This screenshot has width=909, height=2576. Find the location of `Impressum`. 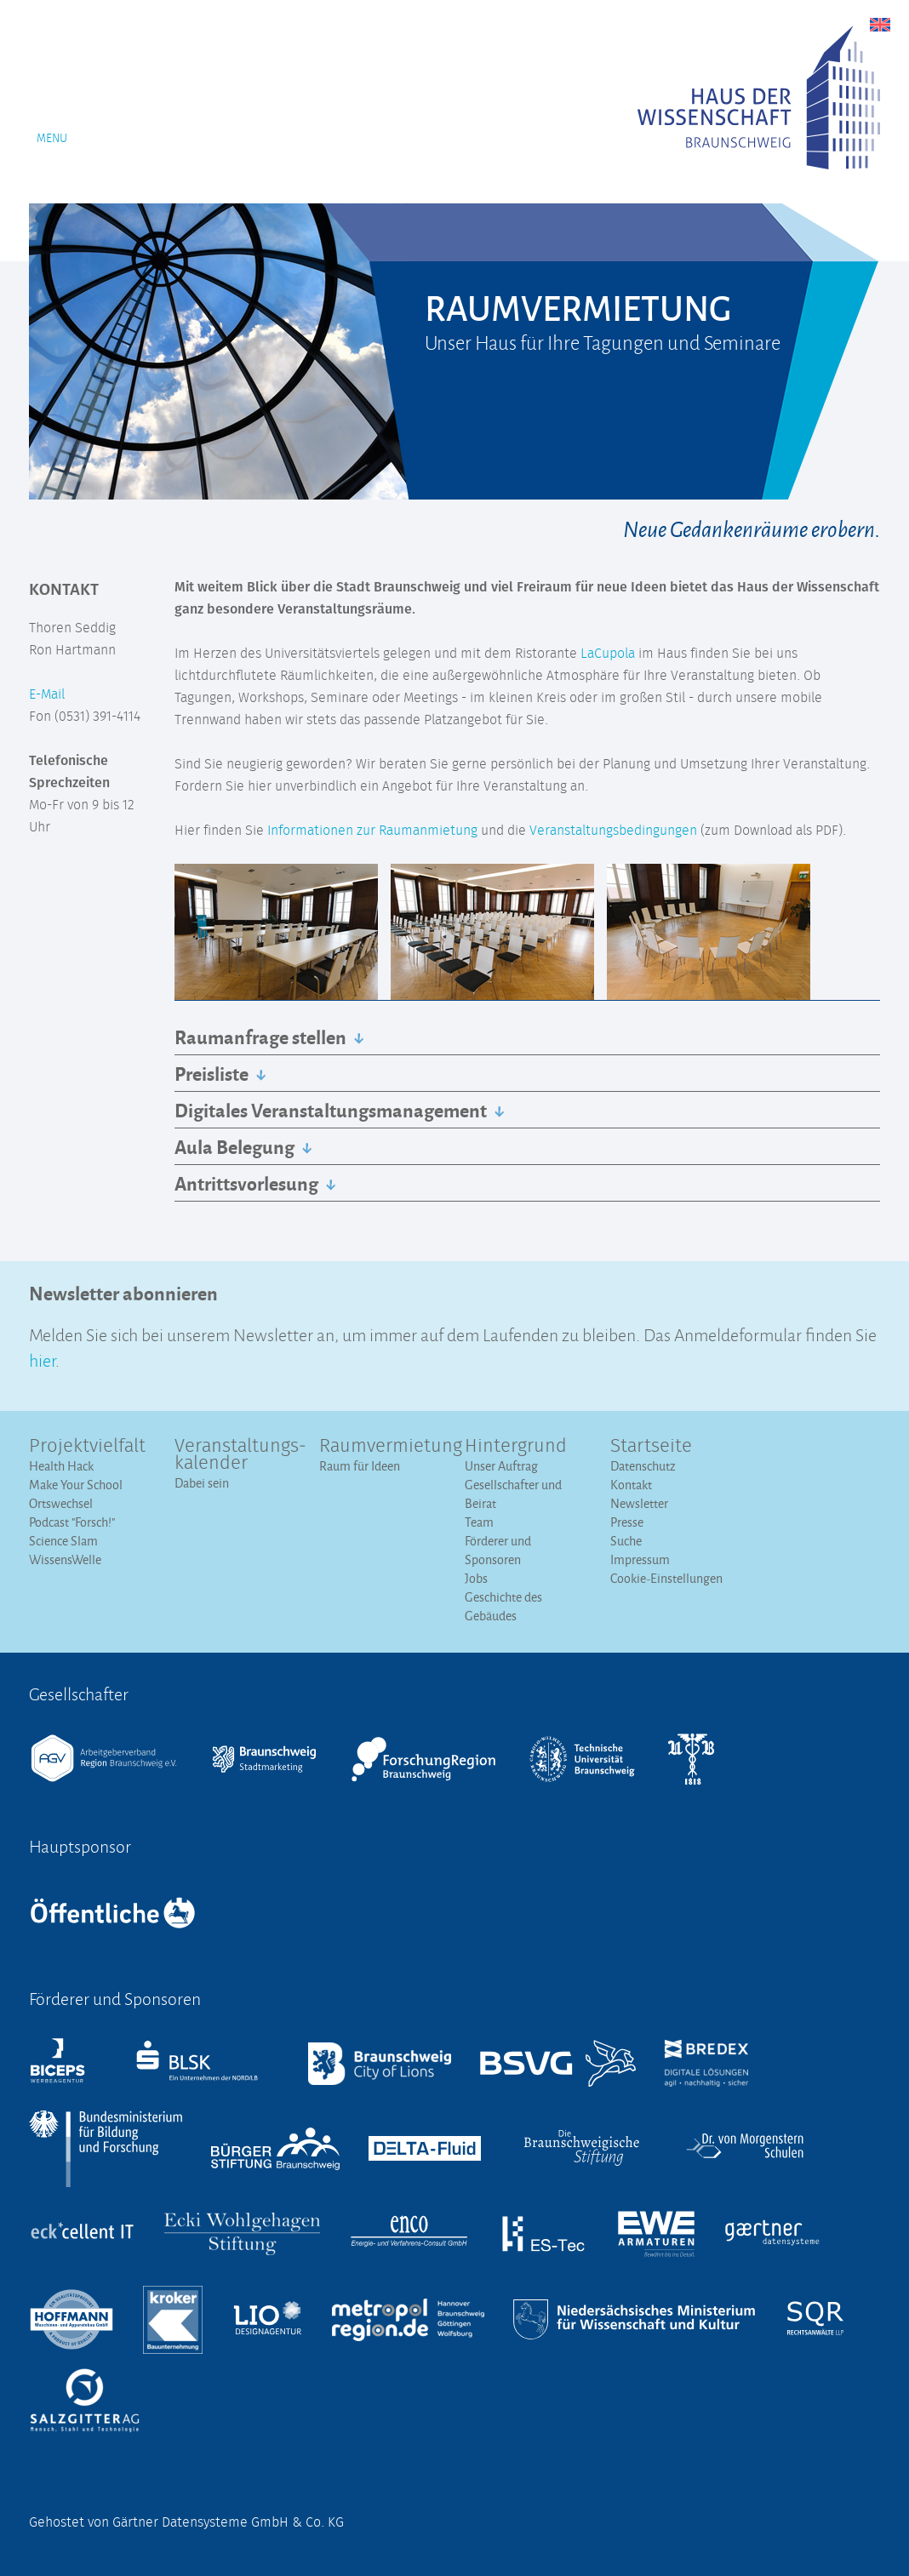

Impressum is located at coordinates (640, 1559).